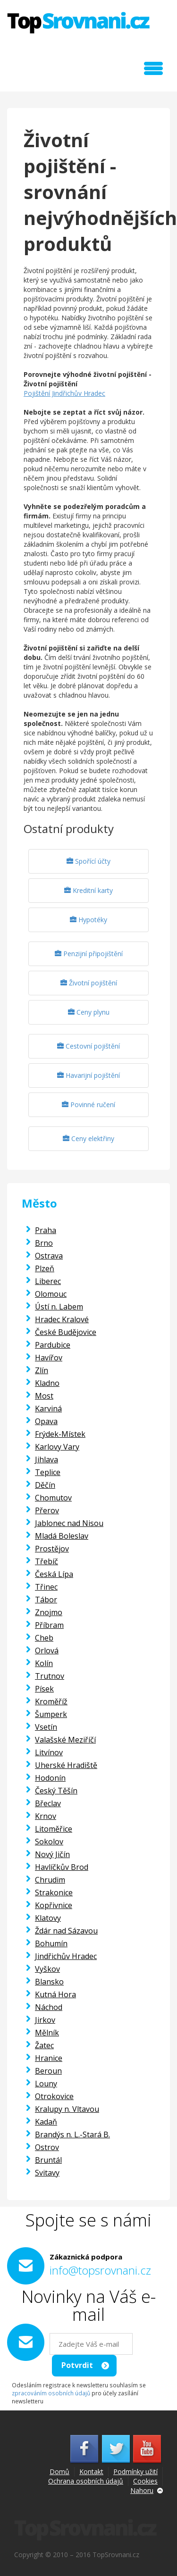 The image size is (177, 2576). Describe the element at coordinates (51, 1701) in the screenshot. I see `Kroměříž` at that location.